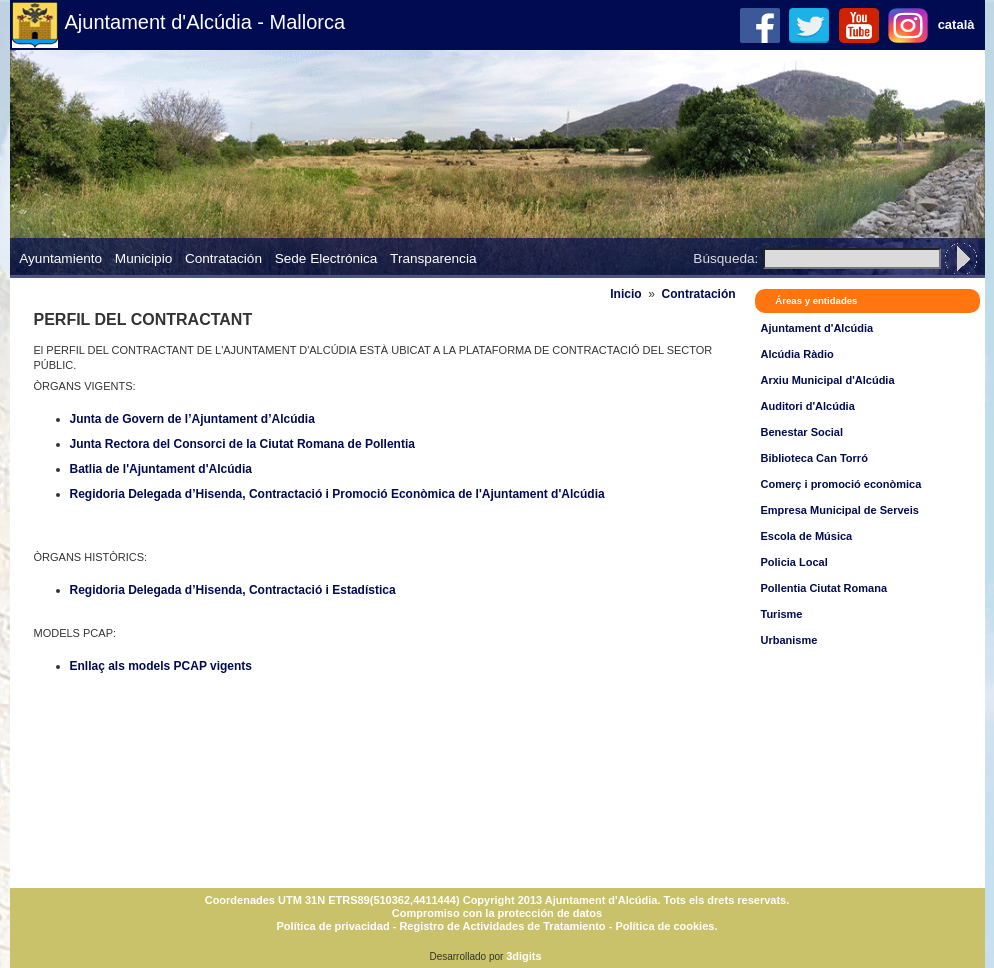 The width and height of the screenshot is (994, 968). I want to click on Compromiso con la protección de datos, so click(497, 913).